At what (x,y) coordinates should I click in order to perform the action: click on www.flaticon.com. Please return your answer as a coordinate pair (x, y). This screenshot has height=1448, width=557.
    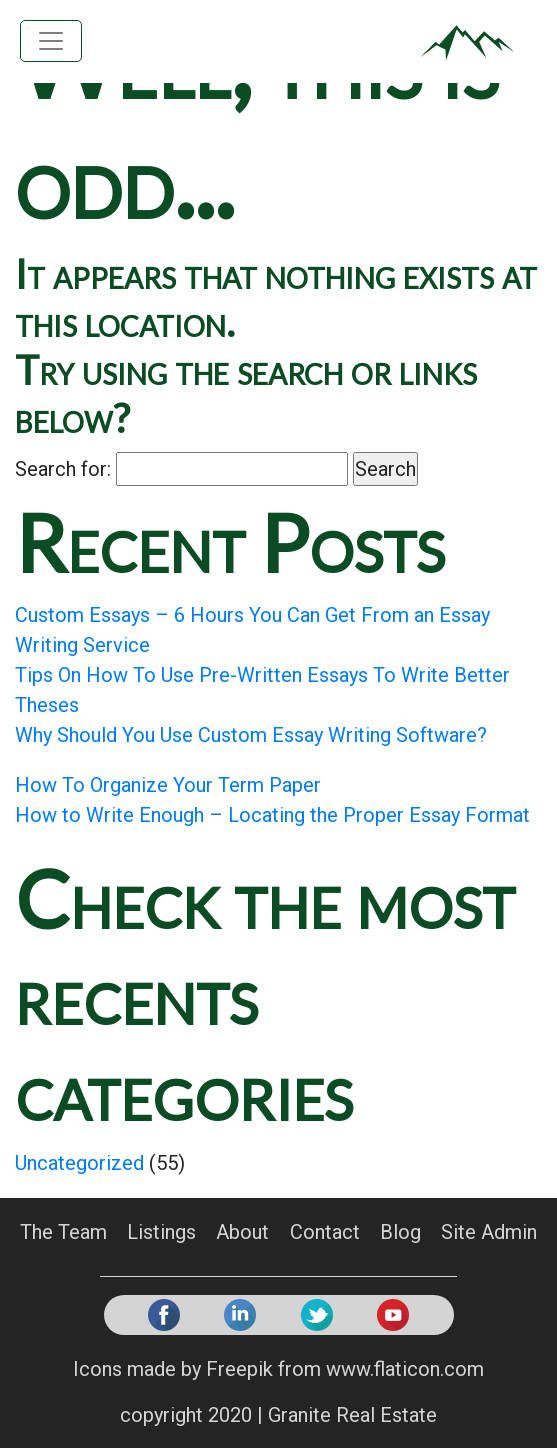
    Looking at the image, I should click on (405, 1369).